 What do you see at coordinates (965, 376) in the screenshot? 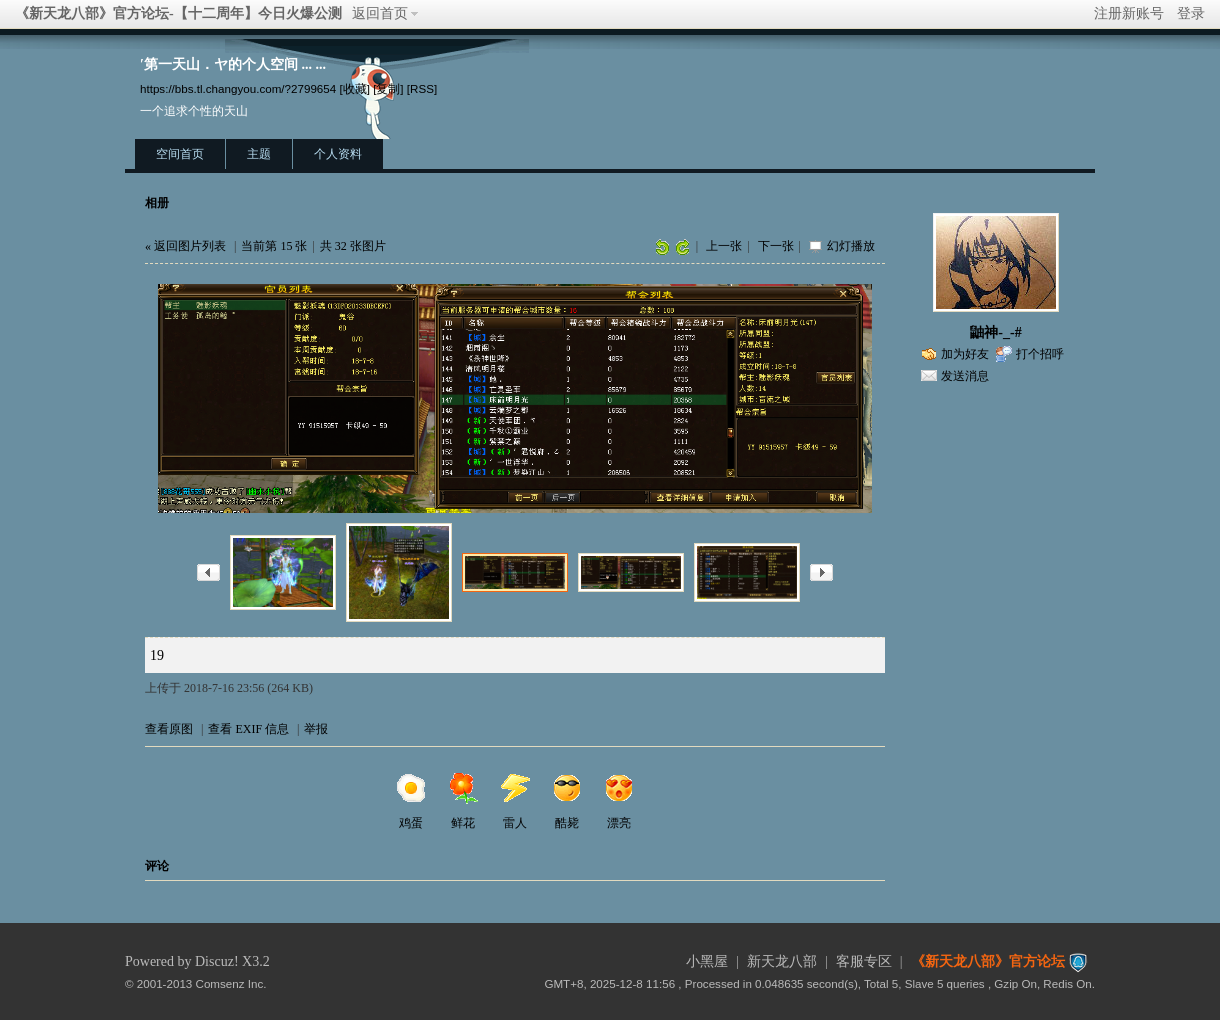
I see `发送消息` at bounding box center [965, 376].